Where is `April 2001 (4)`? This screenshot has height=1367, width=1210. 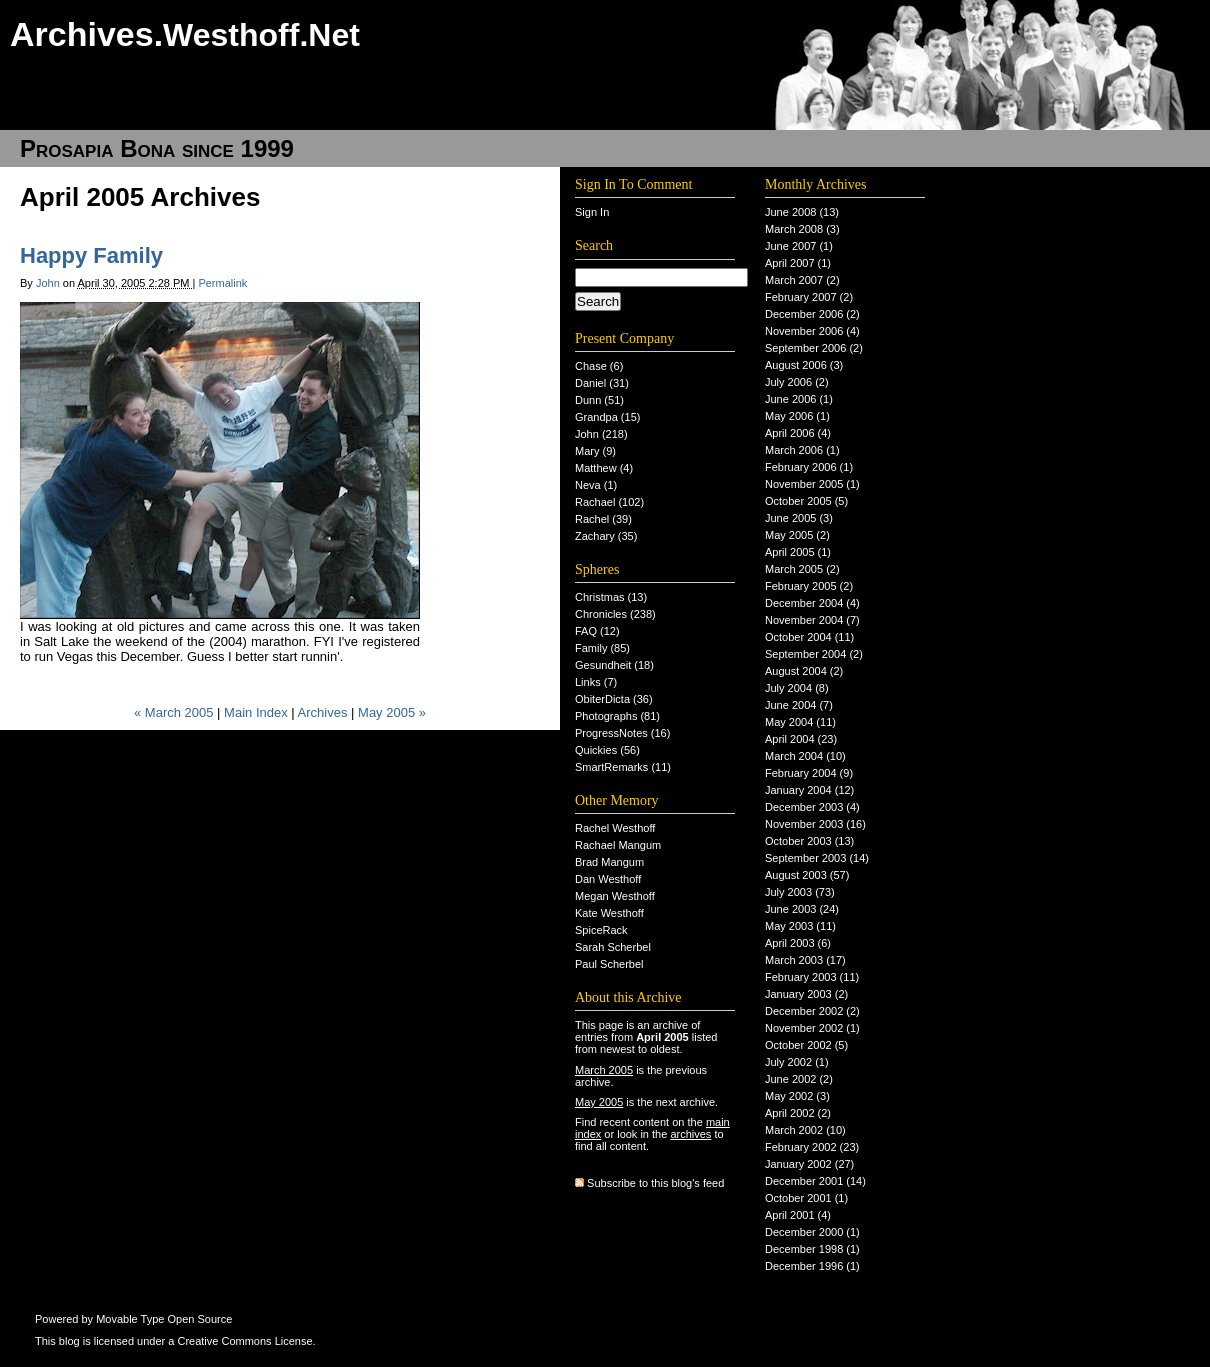 April 2001 (4) is located at coordinates (798, 1215).